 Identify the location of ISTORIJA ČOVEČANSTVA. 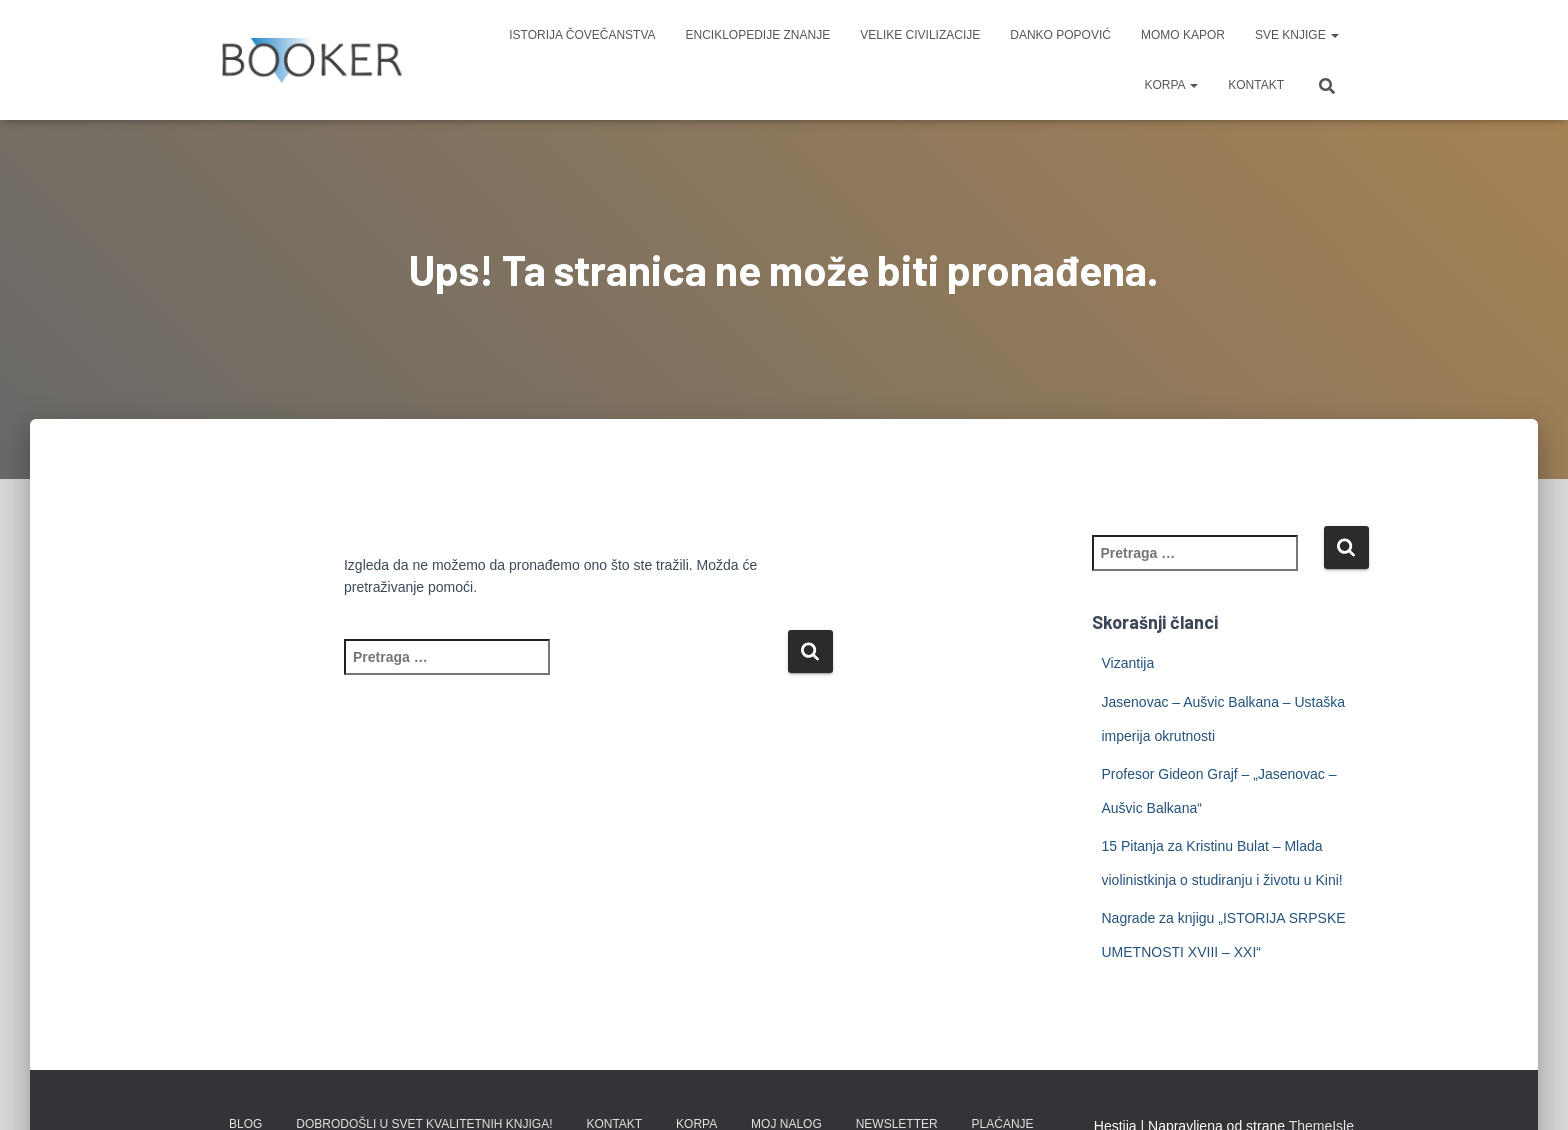
(582, 35).